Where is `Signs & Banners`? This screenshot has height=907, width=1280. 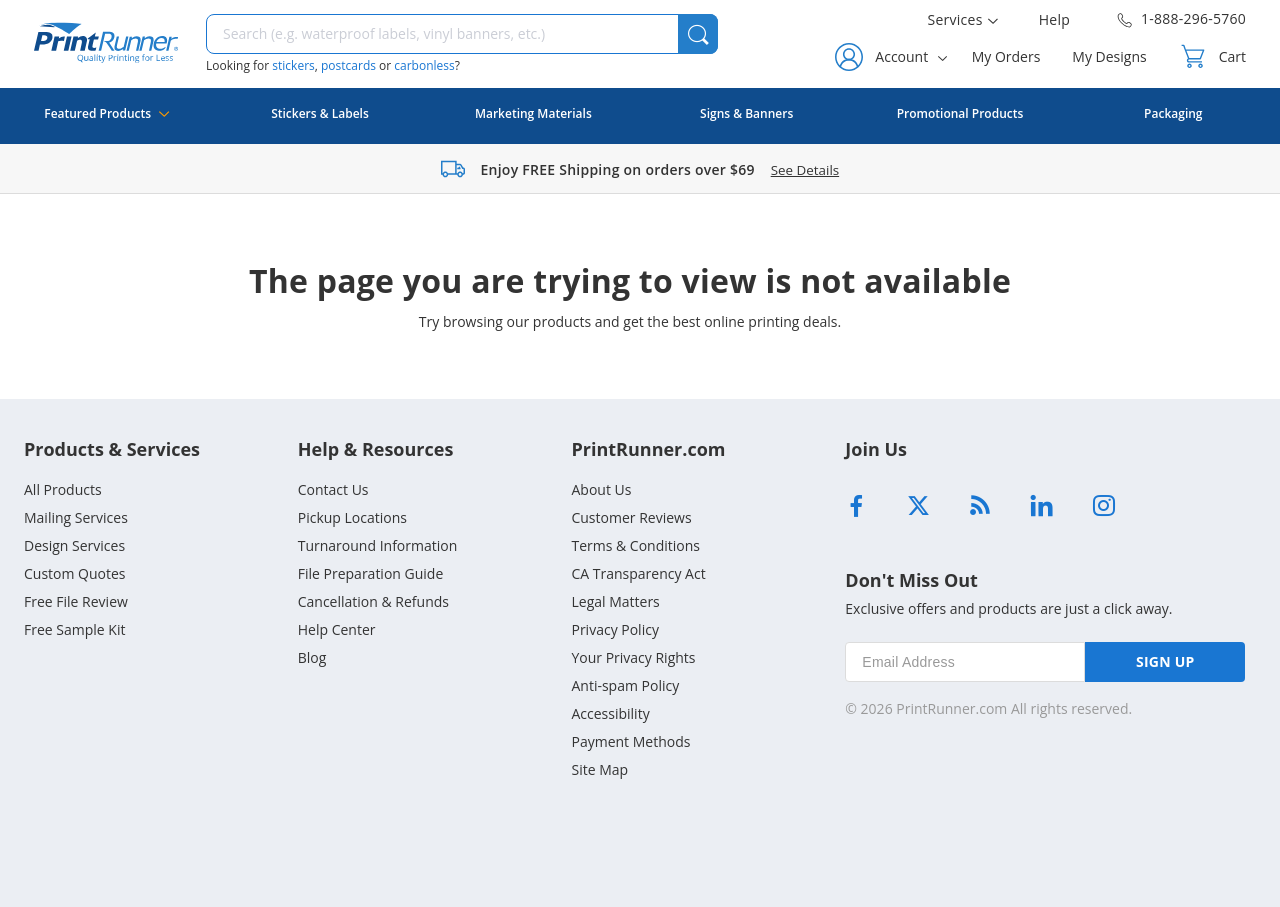
Signs & Banners is located at coordinates (746, 113).